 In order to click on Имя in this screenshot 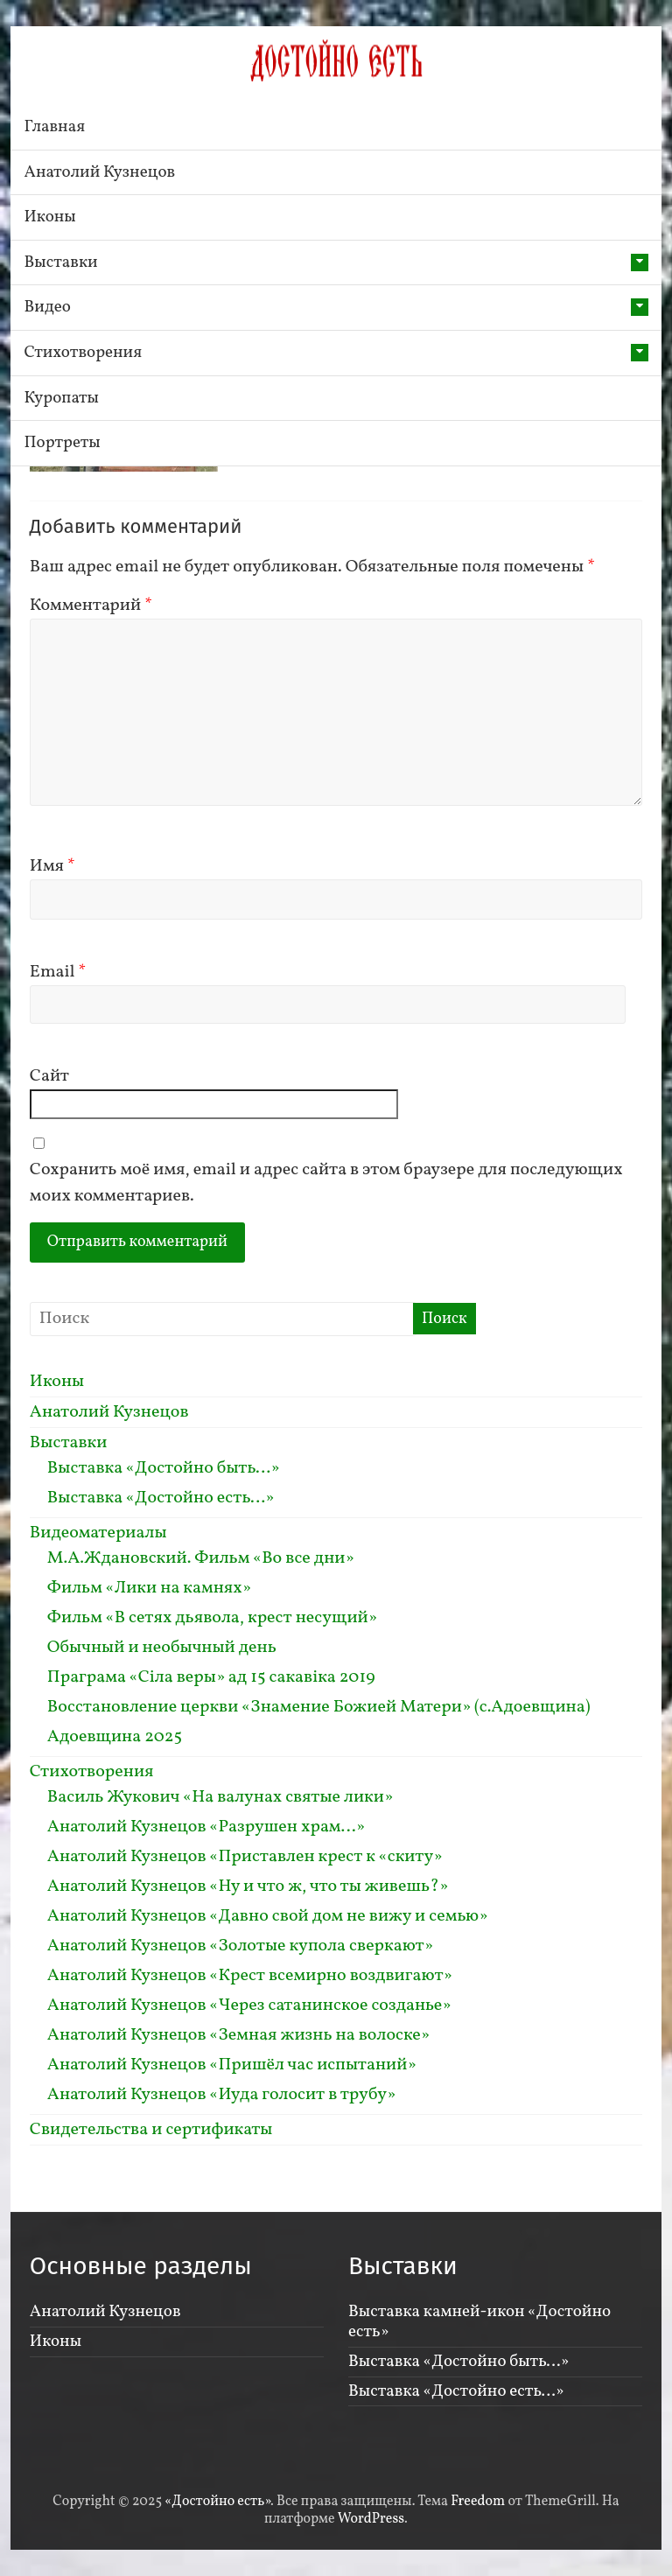, I will do `click(52, 866)`.